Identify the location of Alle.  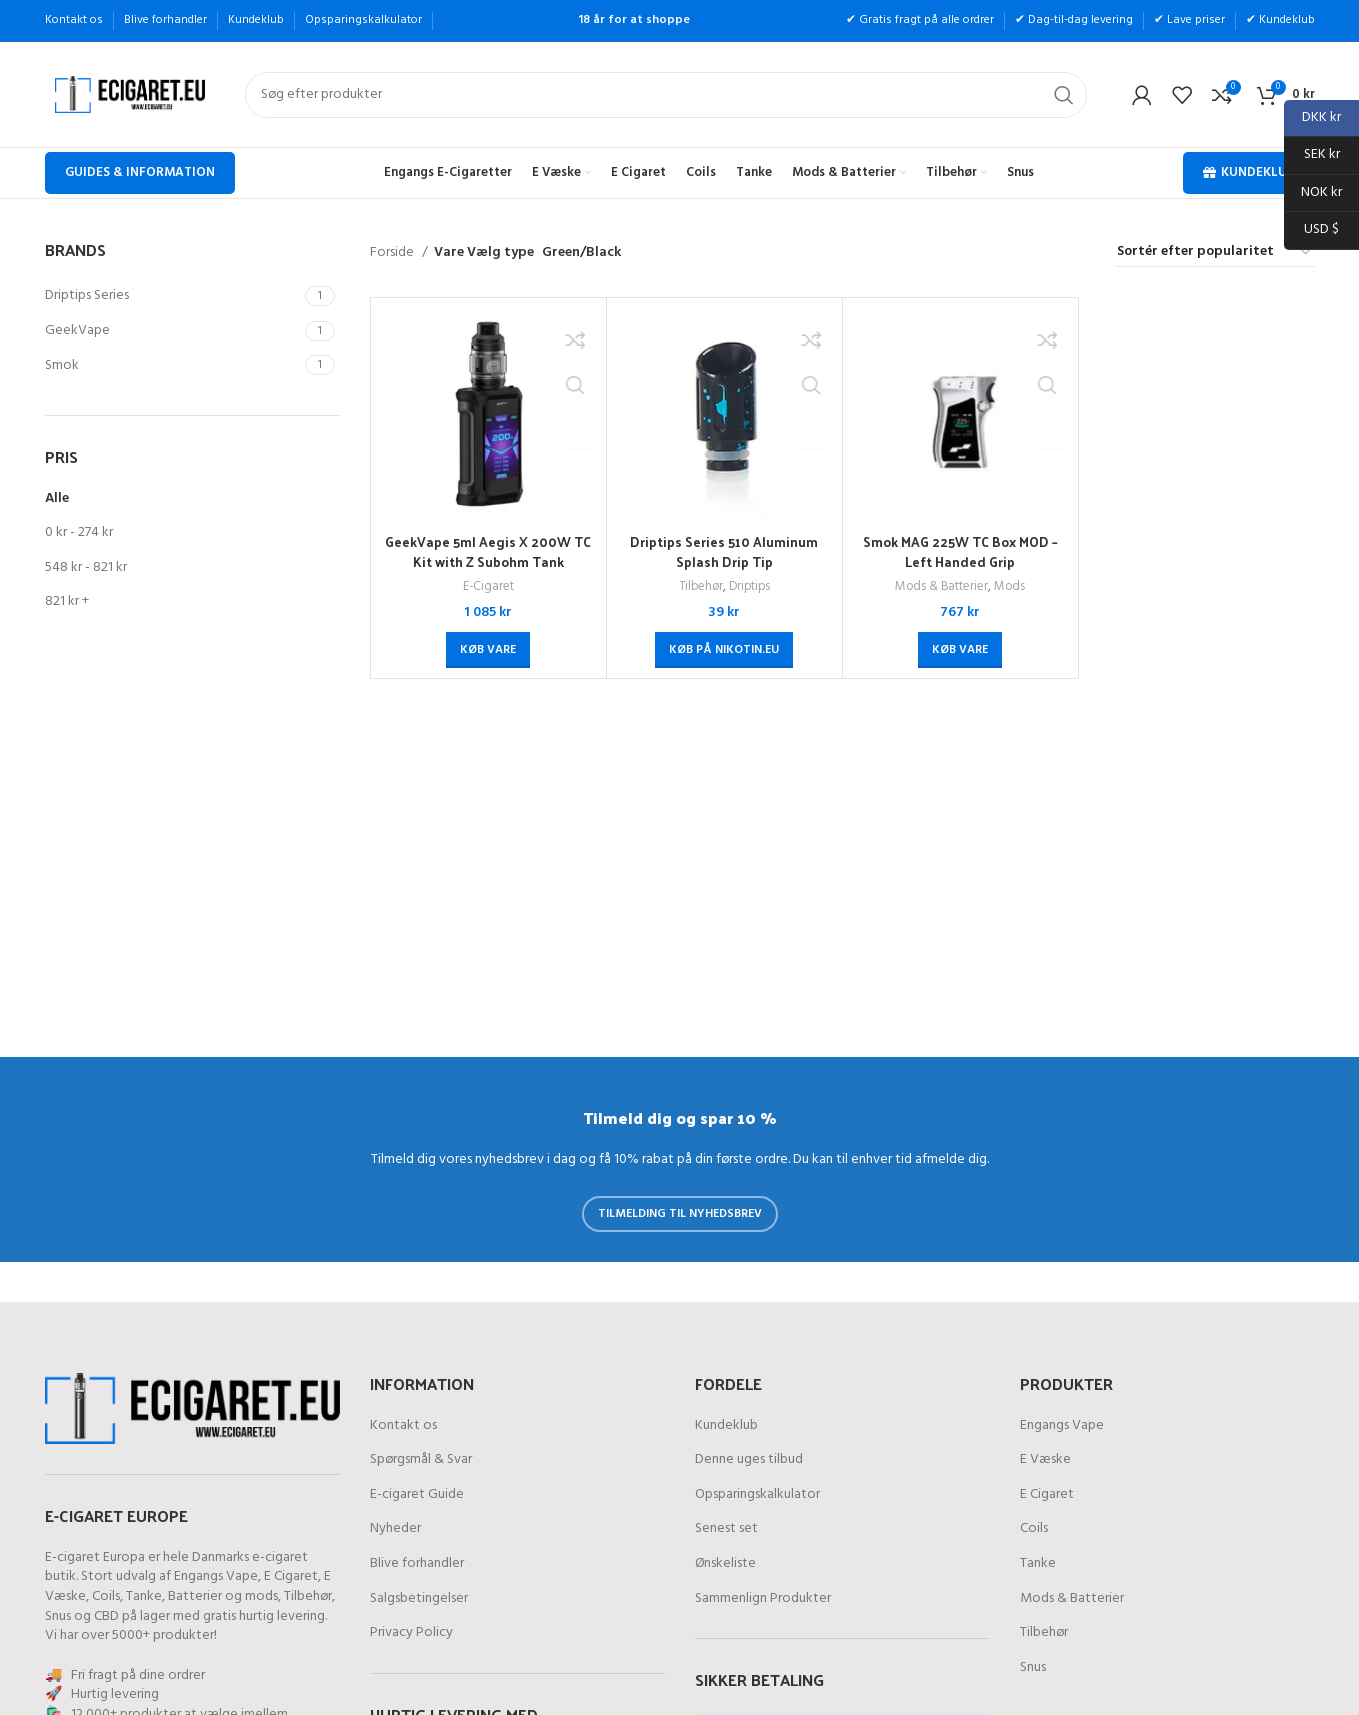
(57, 498).